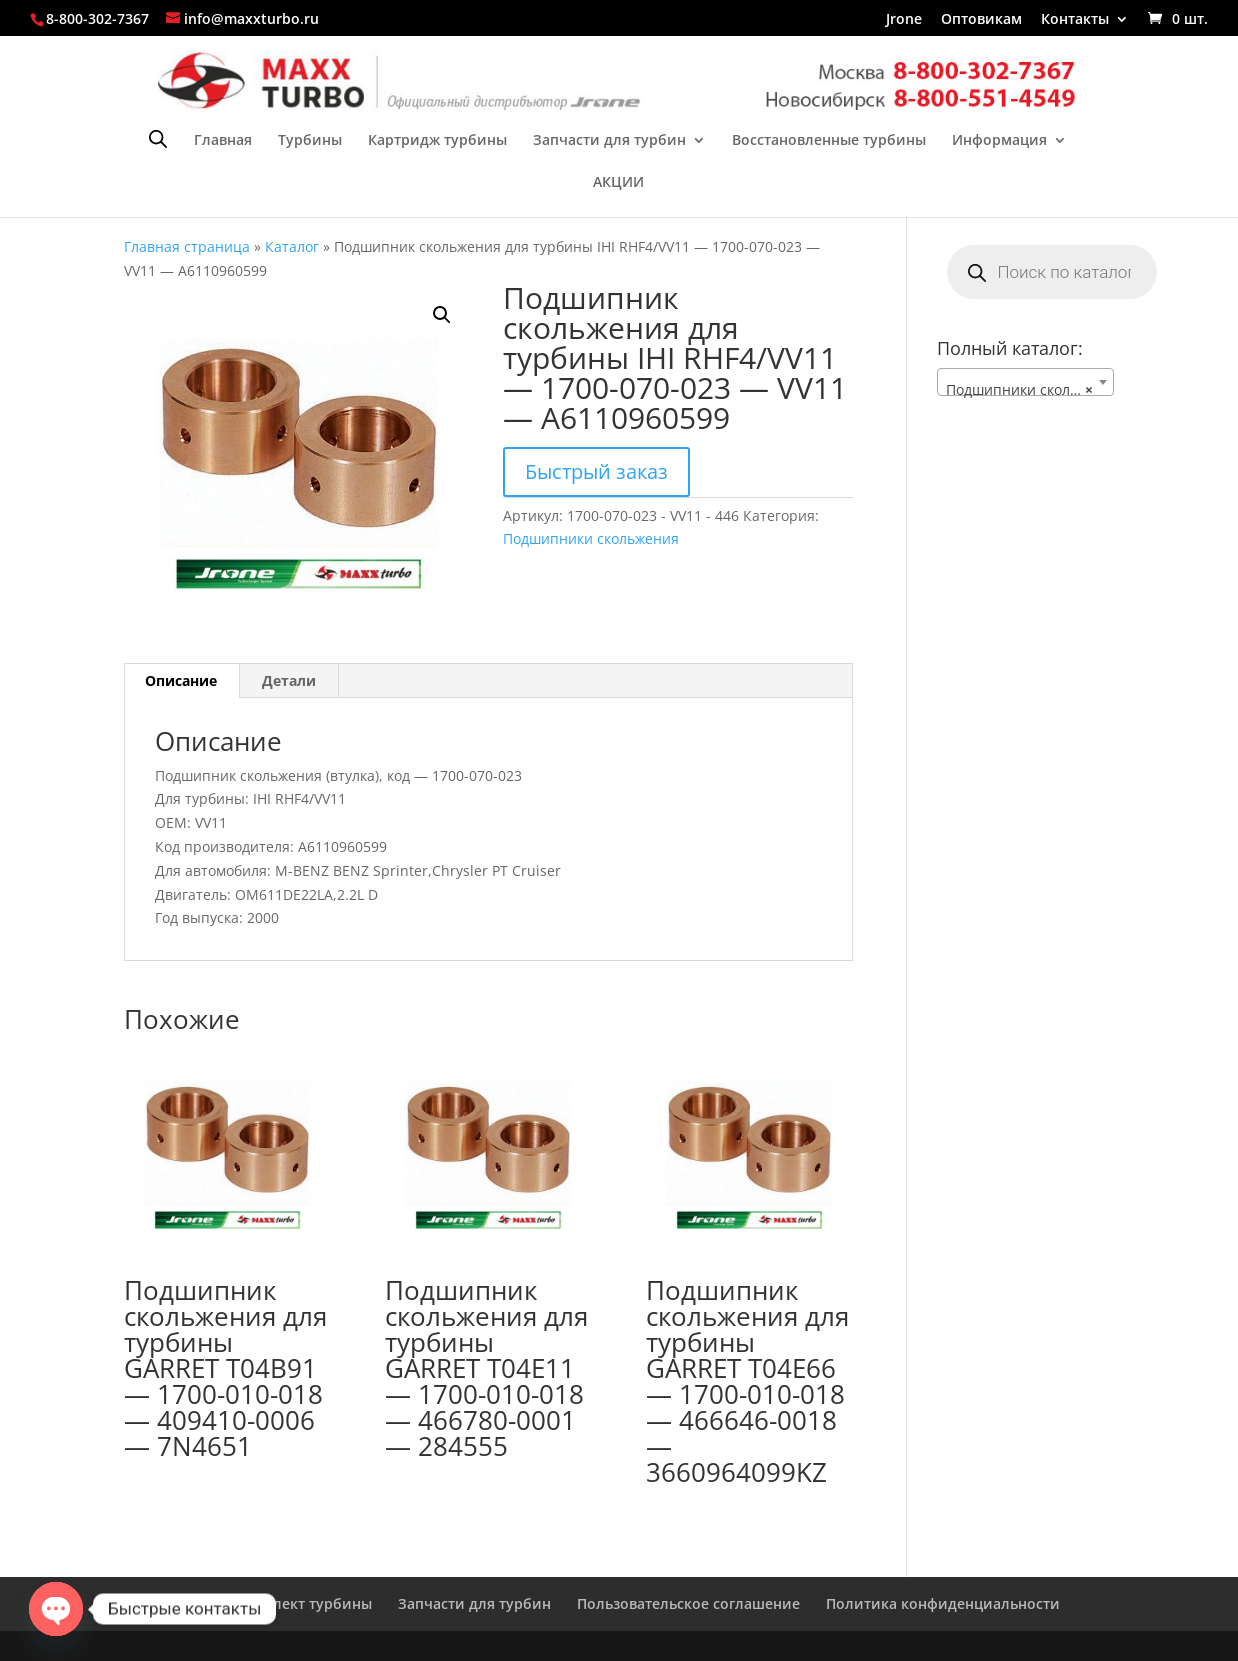 The width and height of the screenshot is (1238, 1661). Describe the element at coordinates (999, 141) in the screenshot. I see `Информация` at that location.